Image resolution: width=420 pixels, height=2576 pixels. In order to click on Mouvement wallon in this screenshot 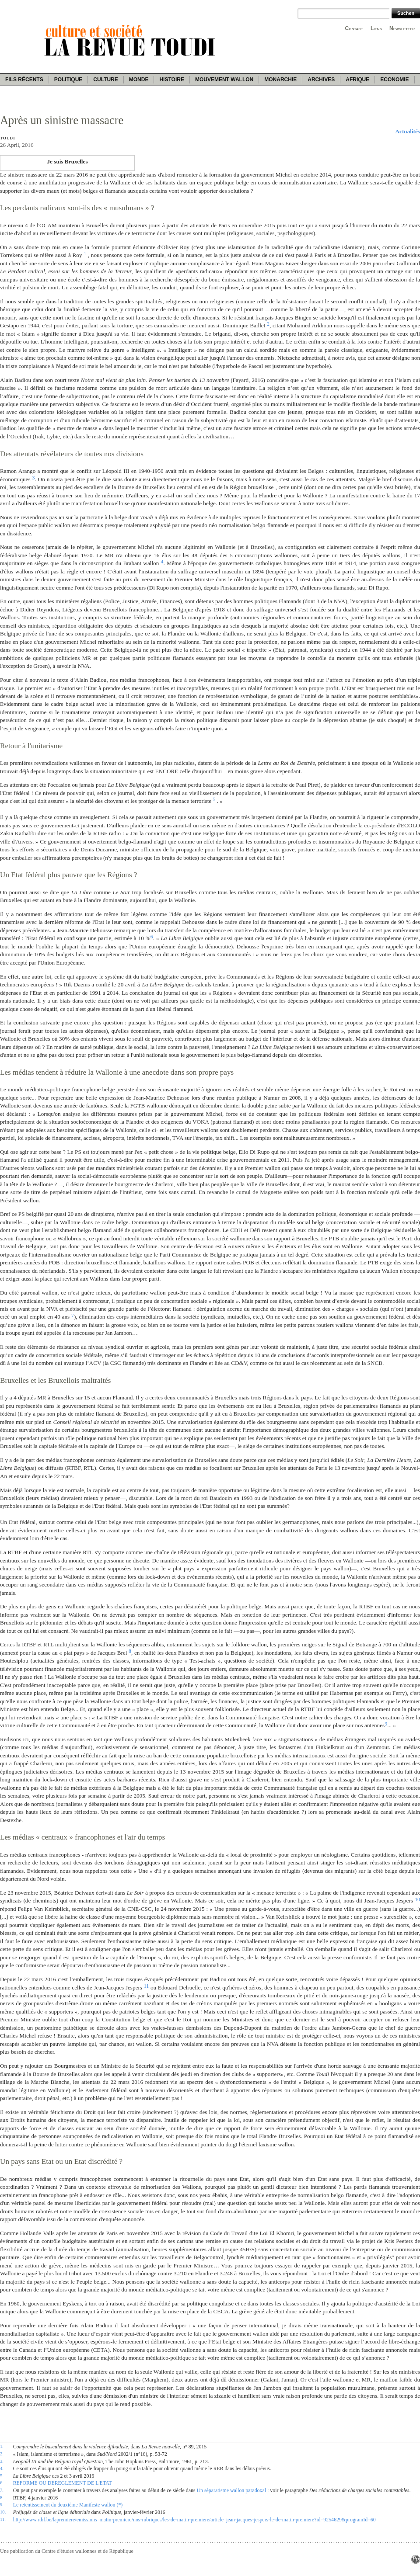, I will do `click(224, 79)`.